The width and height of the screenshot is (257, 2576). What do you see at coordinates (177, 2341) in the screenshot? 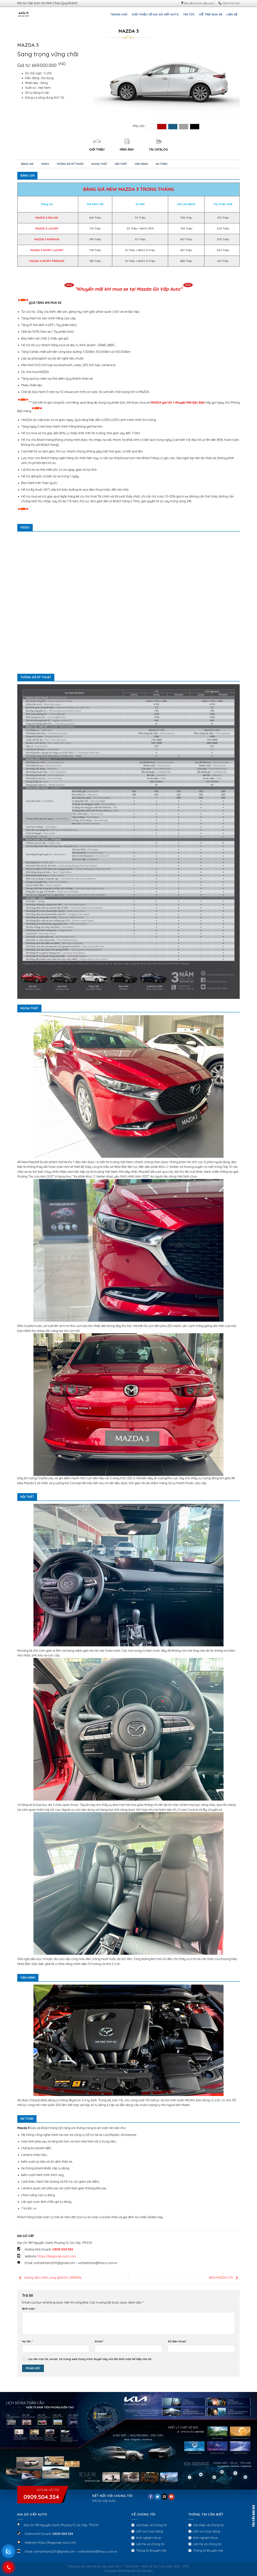
I see `Số điện thoại` at bounding box center [177, 2341].